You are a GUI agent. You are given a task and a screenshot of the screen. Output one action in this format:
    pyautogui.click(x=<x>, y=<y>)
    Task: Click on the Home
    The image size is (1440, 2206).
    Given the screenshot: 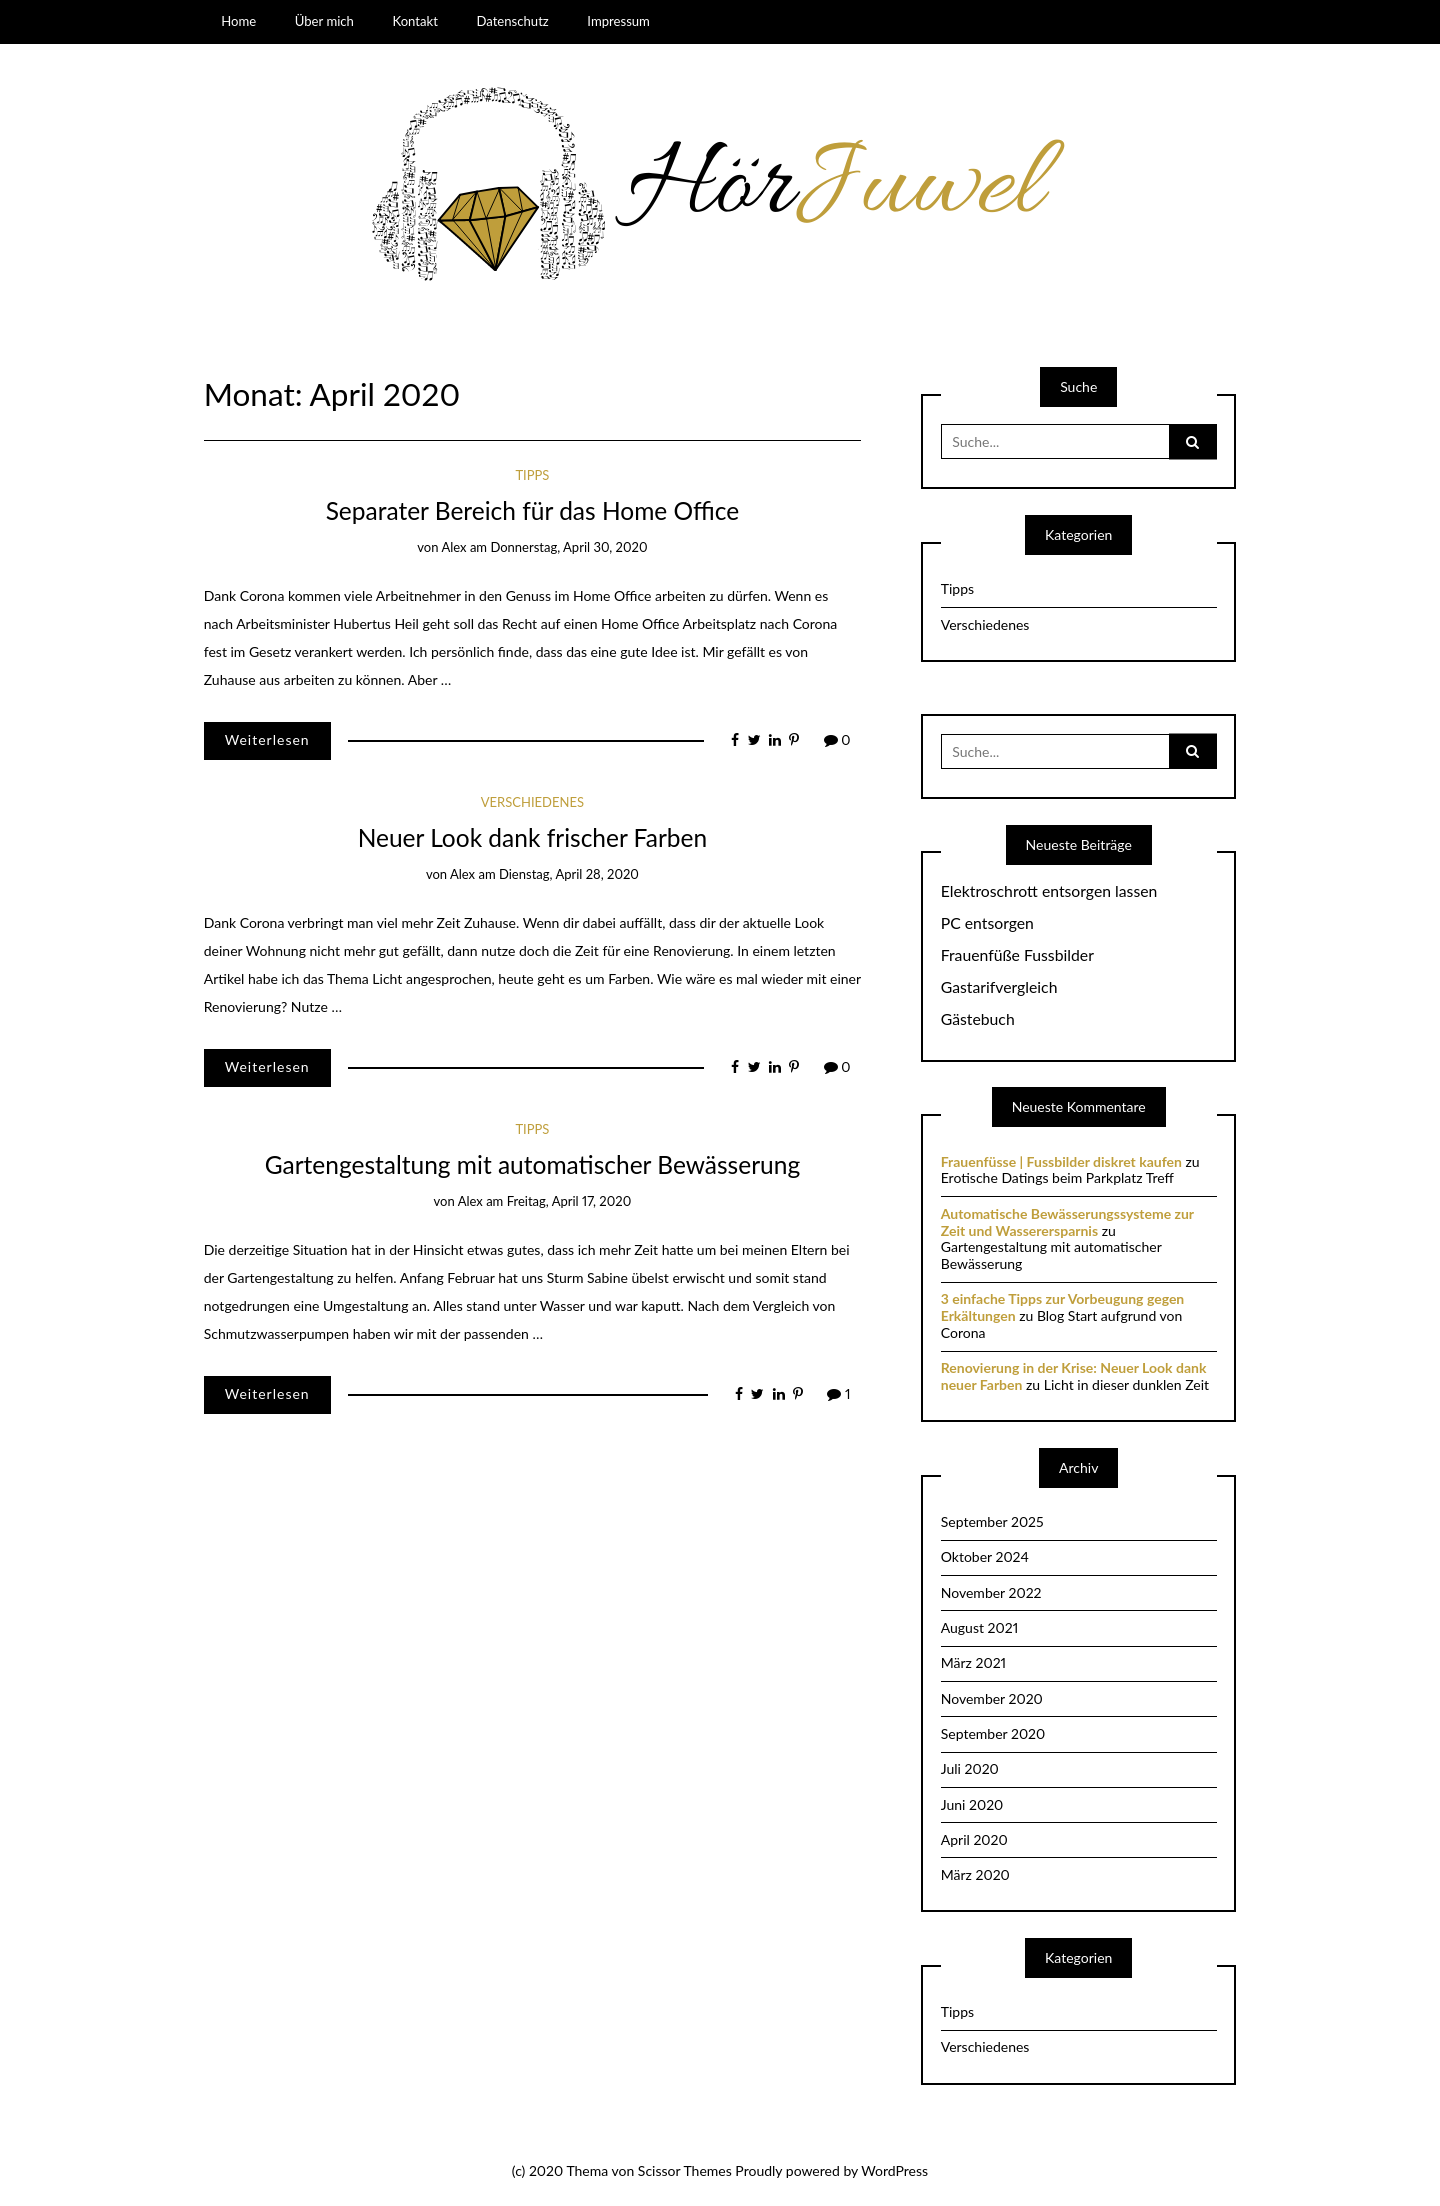 What is the action you would take?
    pyautogui.click(x=238, y=21)
    